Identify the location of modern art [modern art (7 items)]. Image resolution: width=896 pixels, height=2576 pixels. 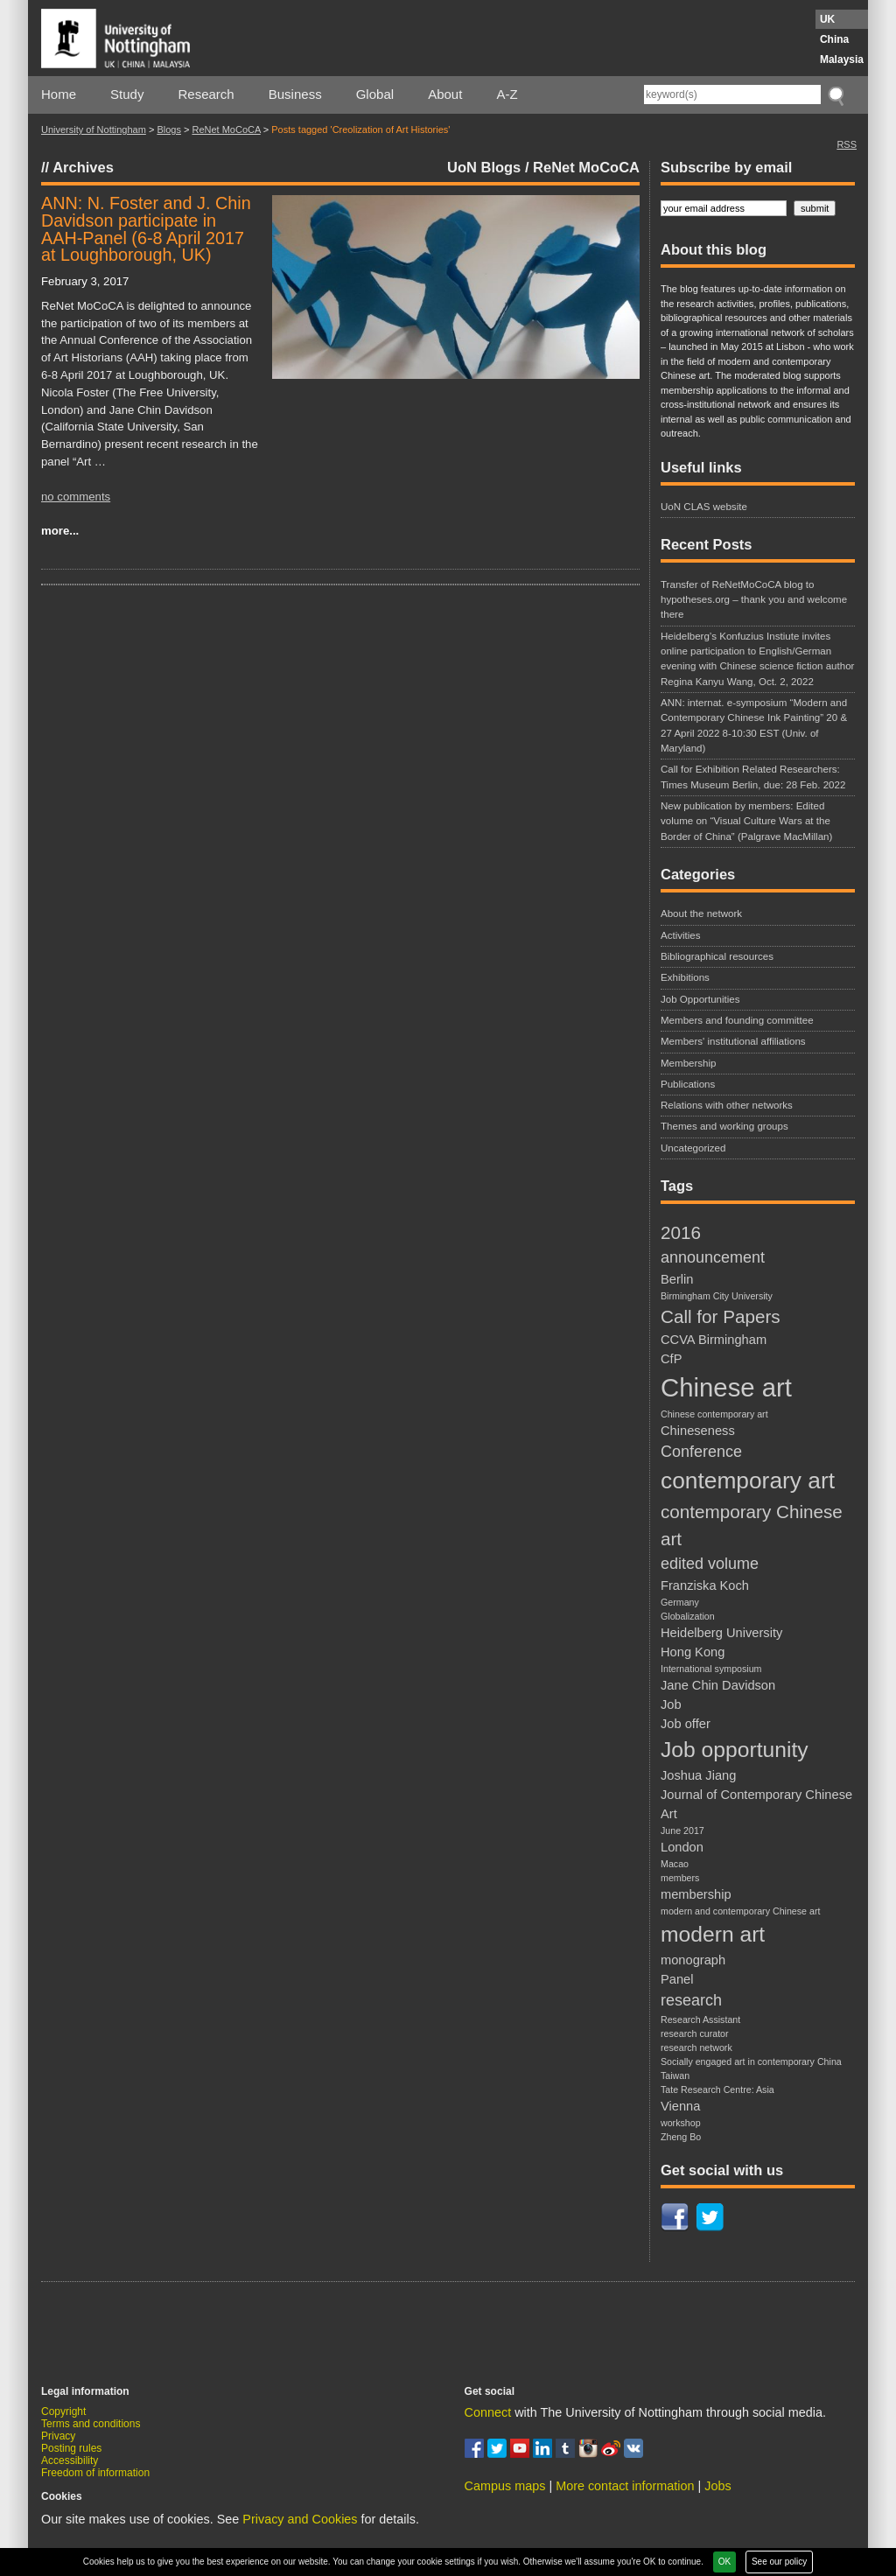
(713, 1934).